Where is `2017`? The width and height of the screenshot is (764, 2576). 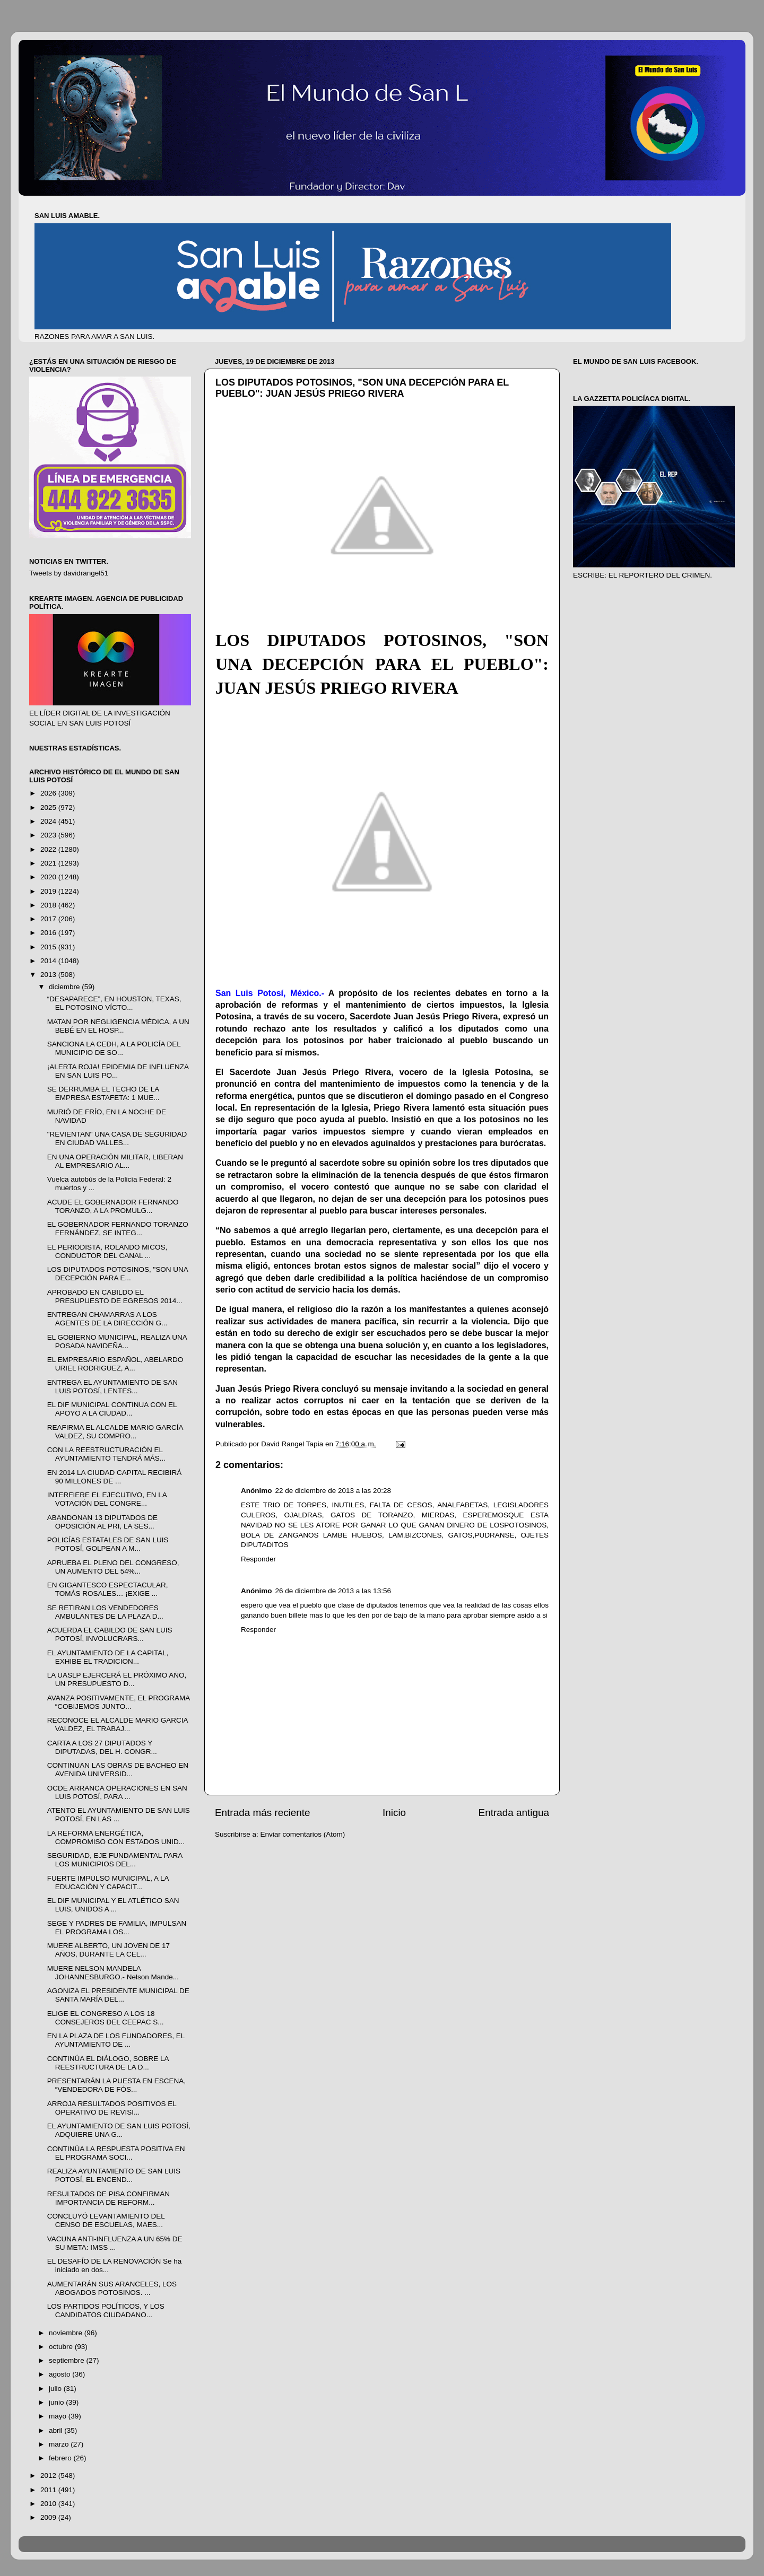
2017 is located at coordinates (49, 919).